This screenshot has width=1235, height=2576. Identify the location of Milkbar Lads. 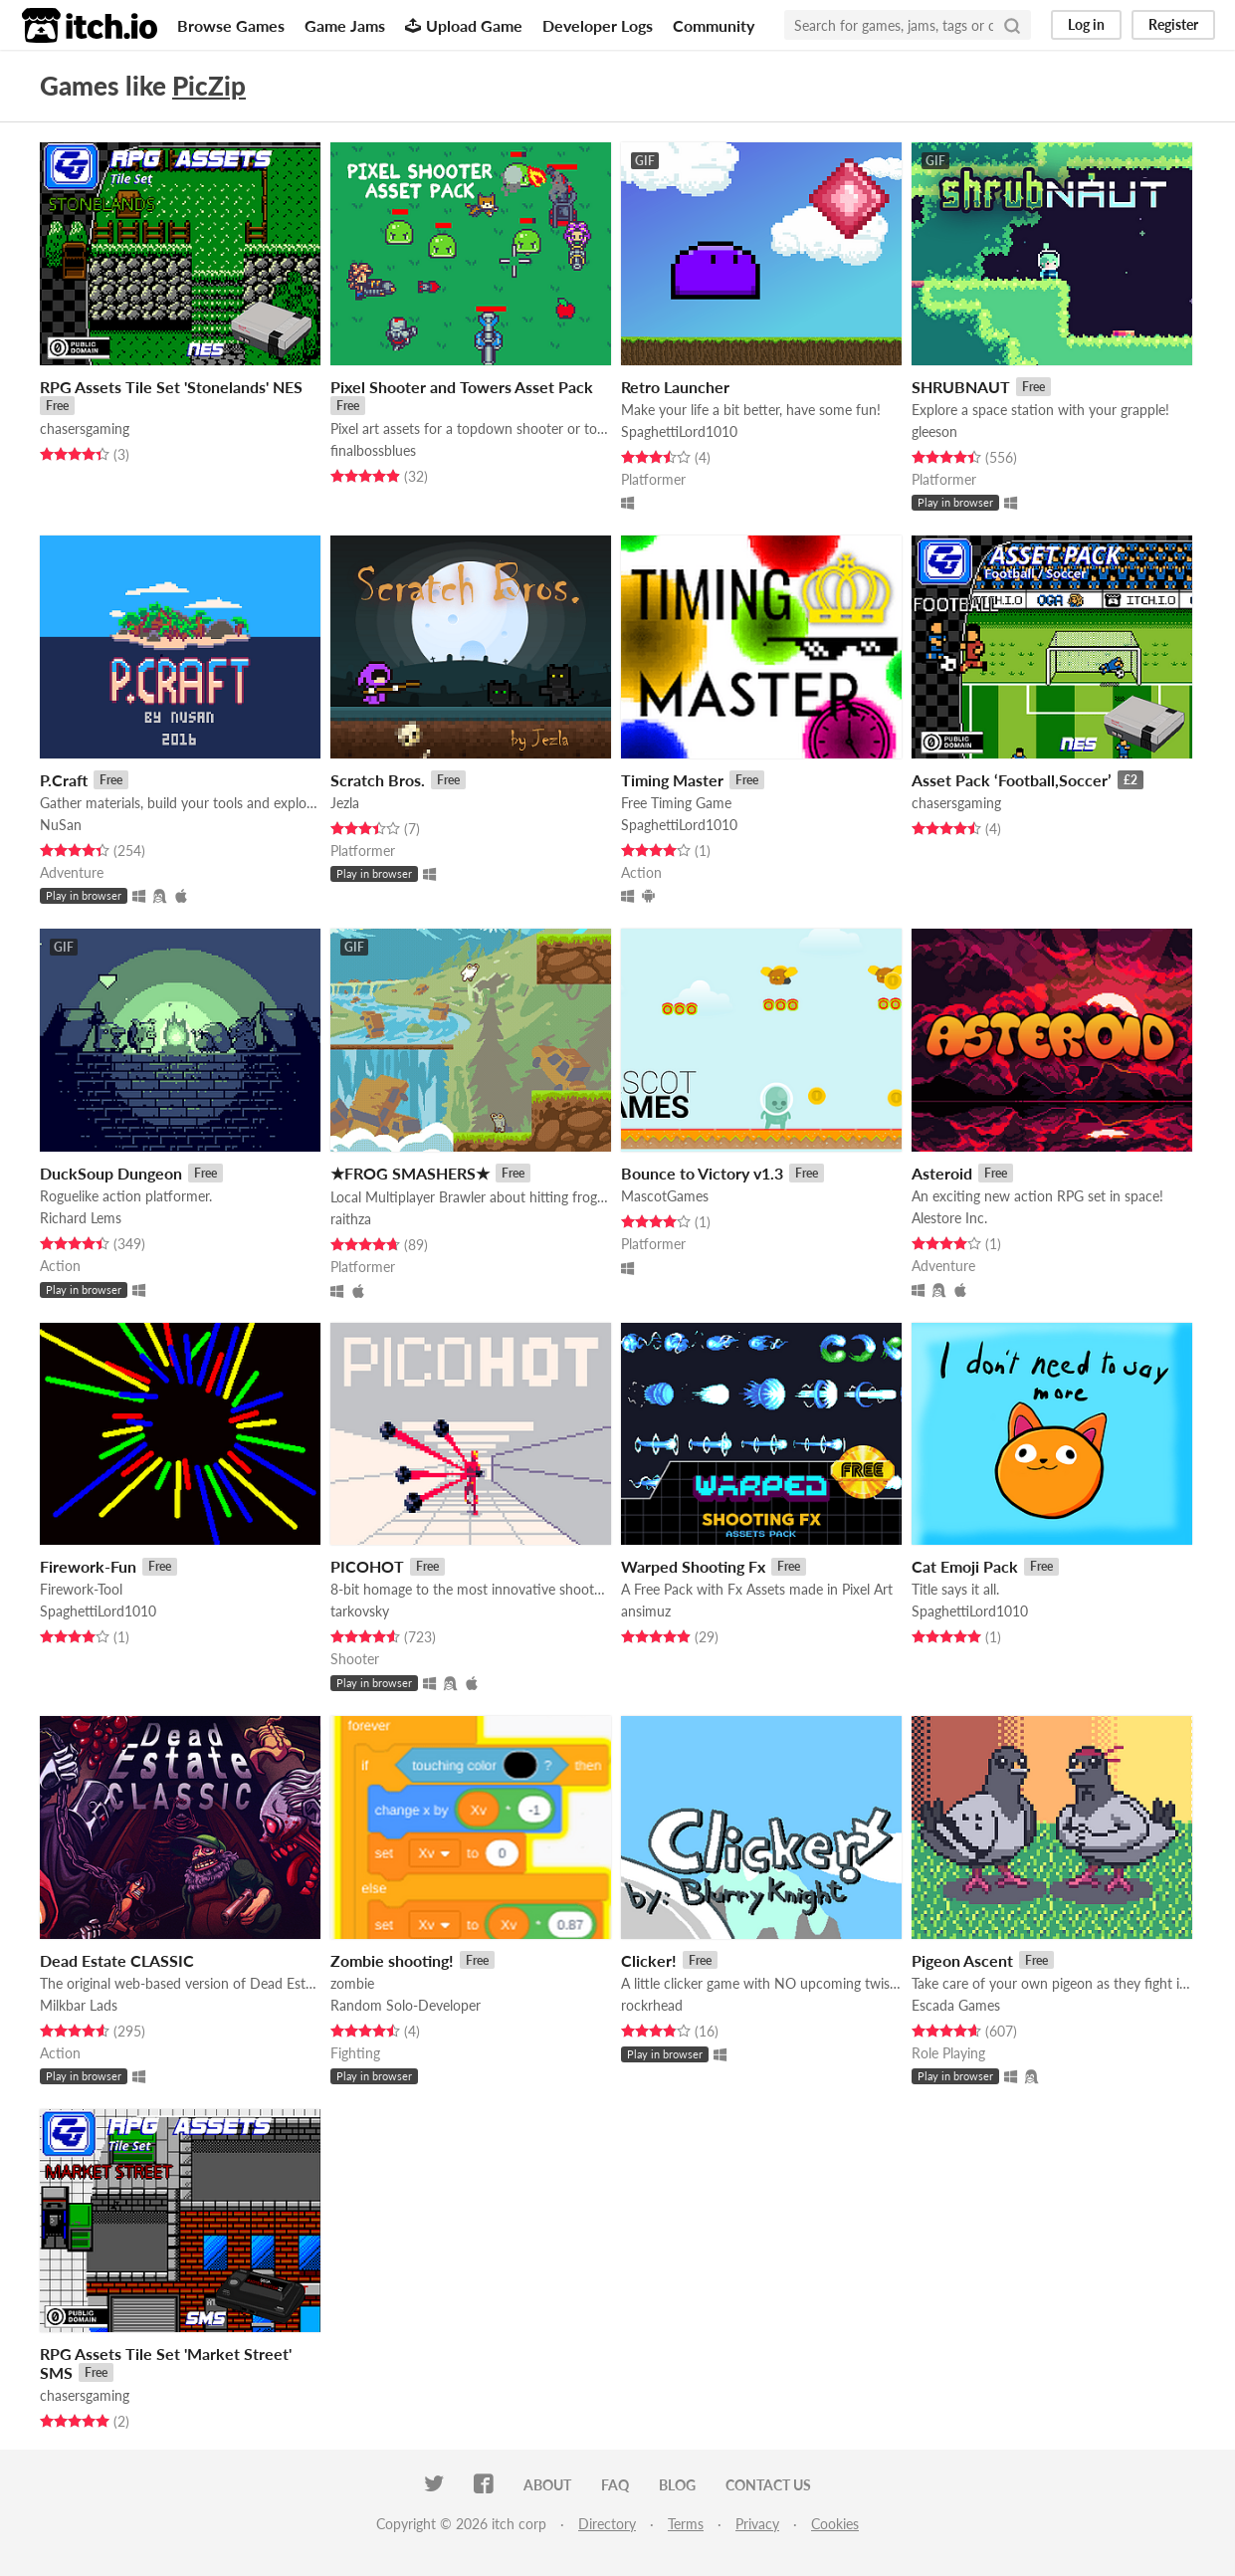
(78, 2005).